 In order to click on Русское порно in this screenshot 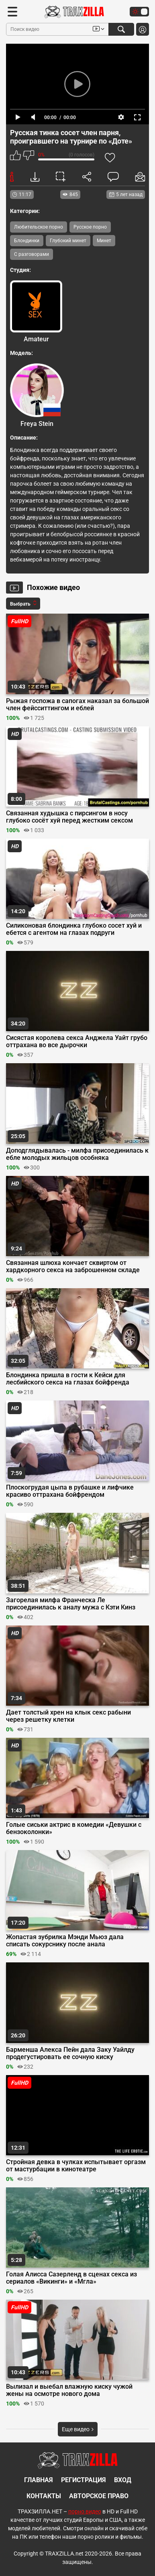, I will do `click(90, 227)`.